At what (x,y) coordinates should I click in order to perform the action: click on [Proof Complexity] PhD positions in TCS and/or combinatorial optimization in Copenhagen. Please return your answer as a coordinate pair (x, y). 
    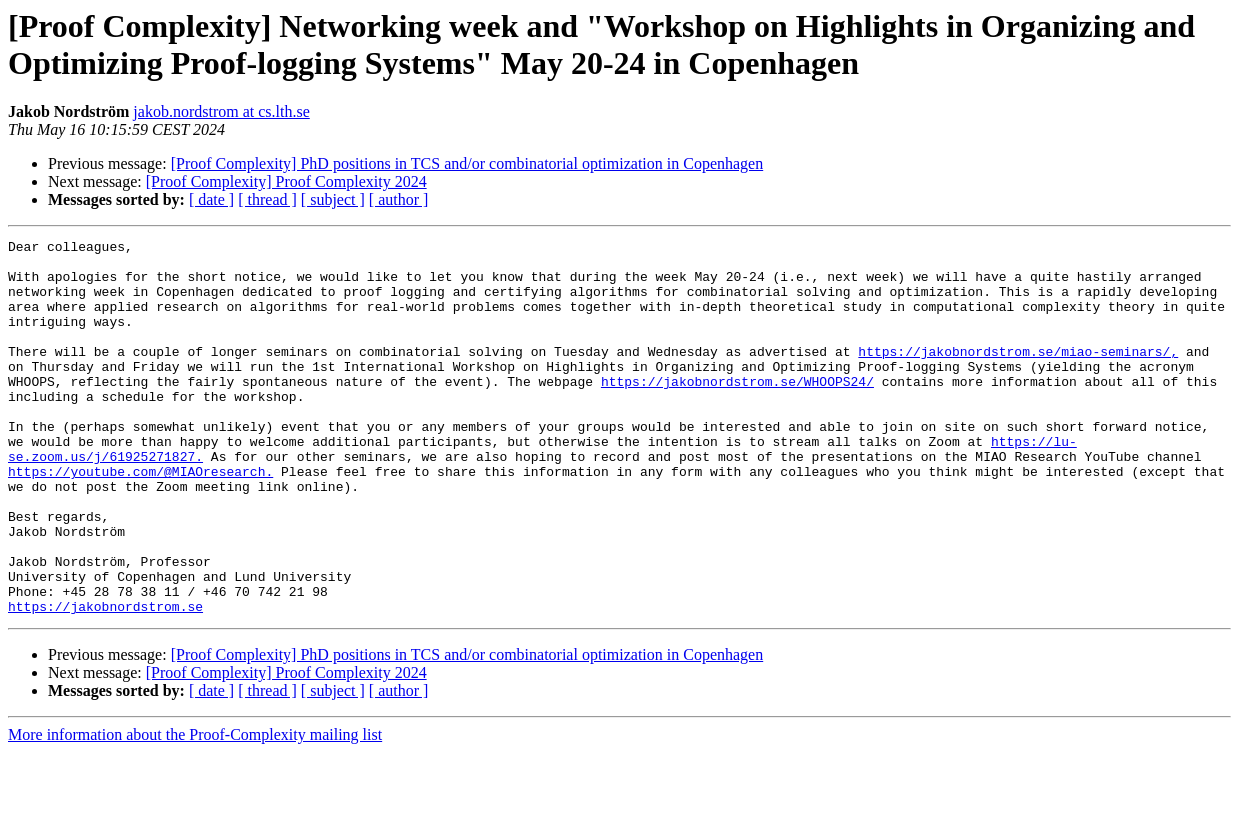
    Looking at the image, I should click on (467, 163).